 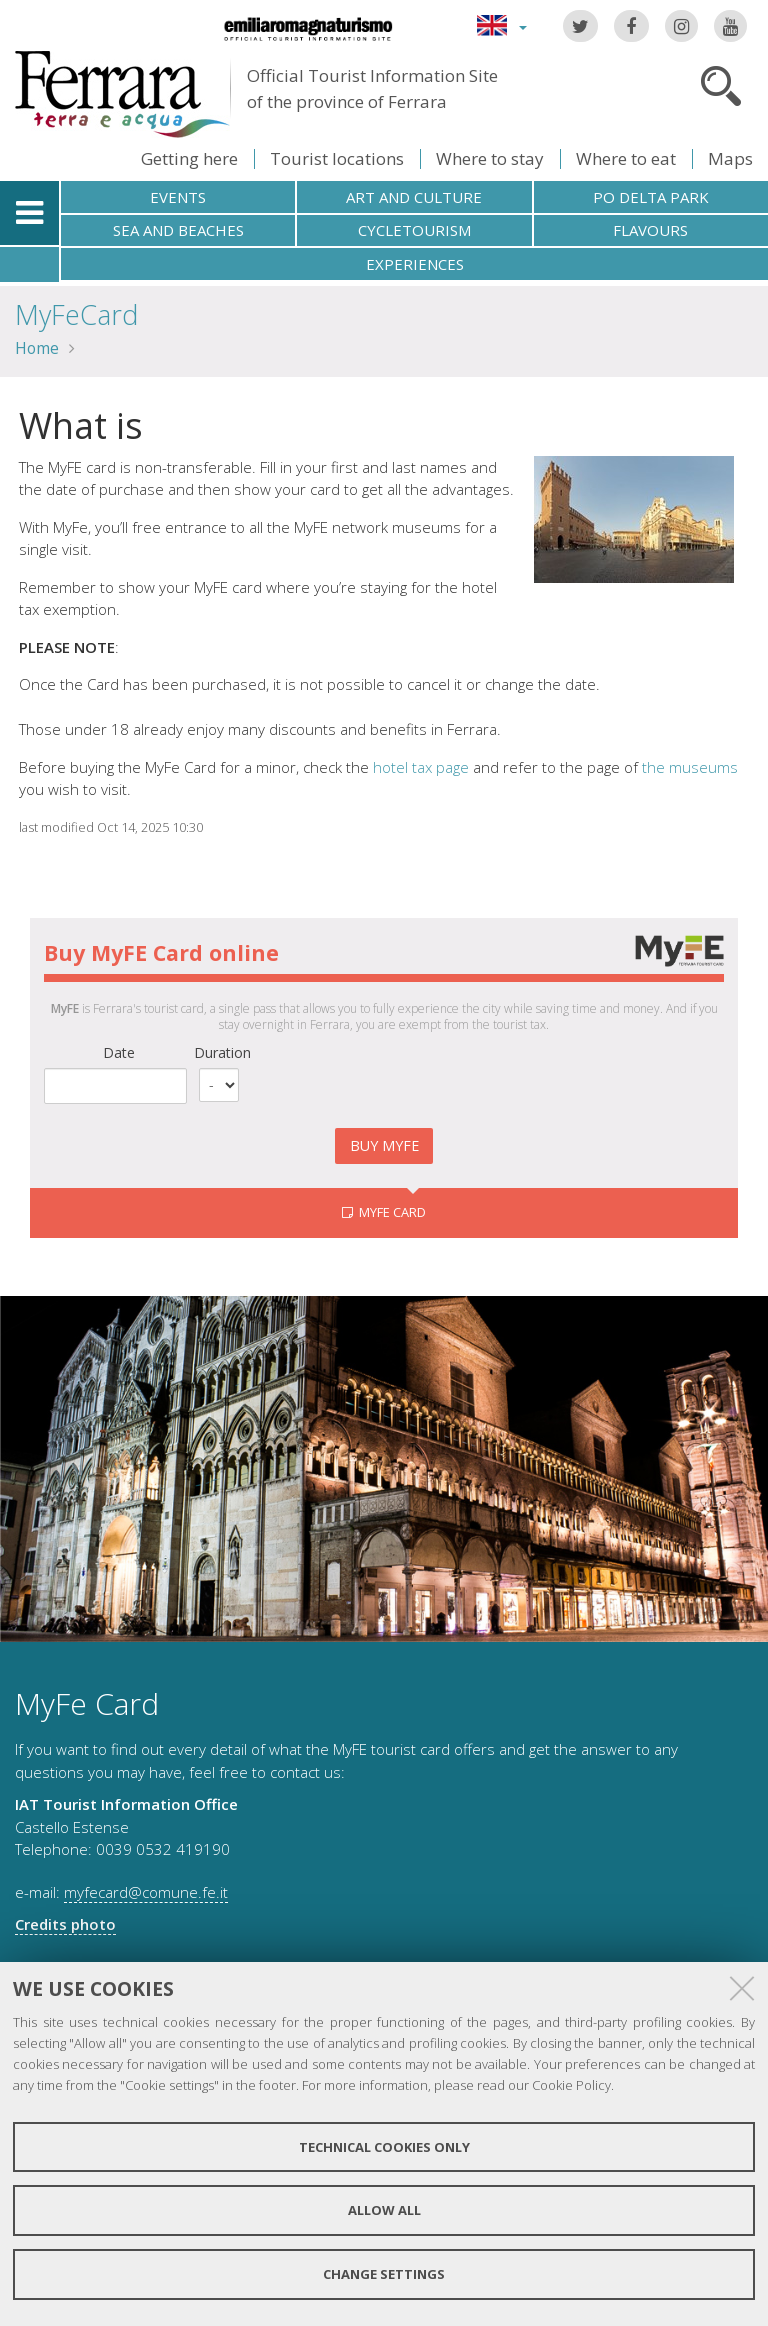 What do you see at coordinates (384, 2147) in the screenshot?
I see `Technical cookies only` at bounding box center [384, 2147].